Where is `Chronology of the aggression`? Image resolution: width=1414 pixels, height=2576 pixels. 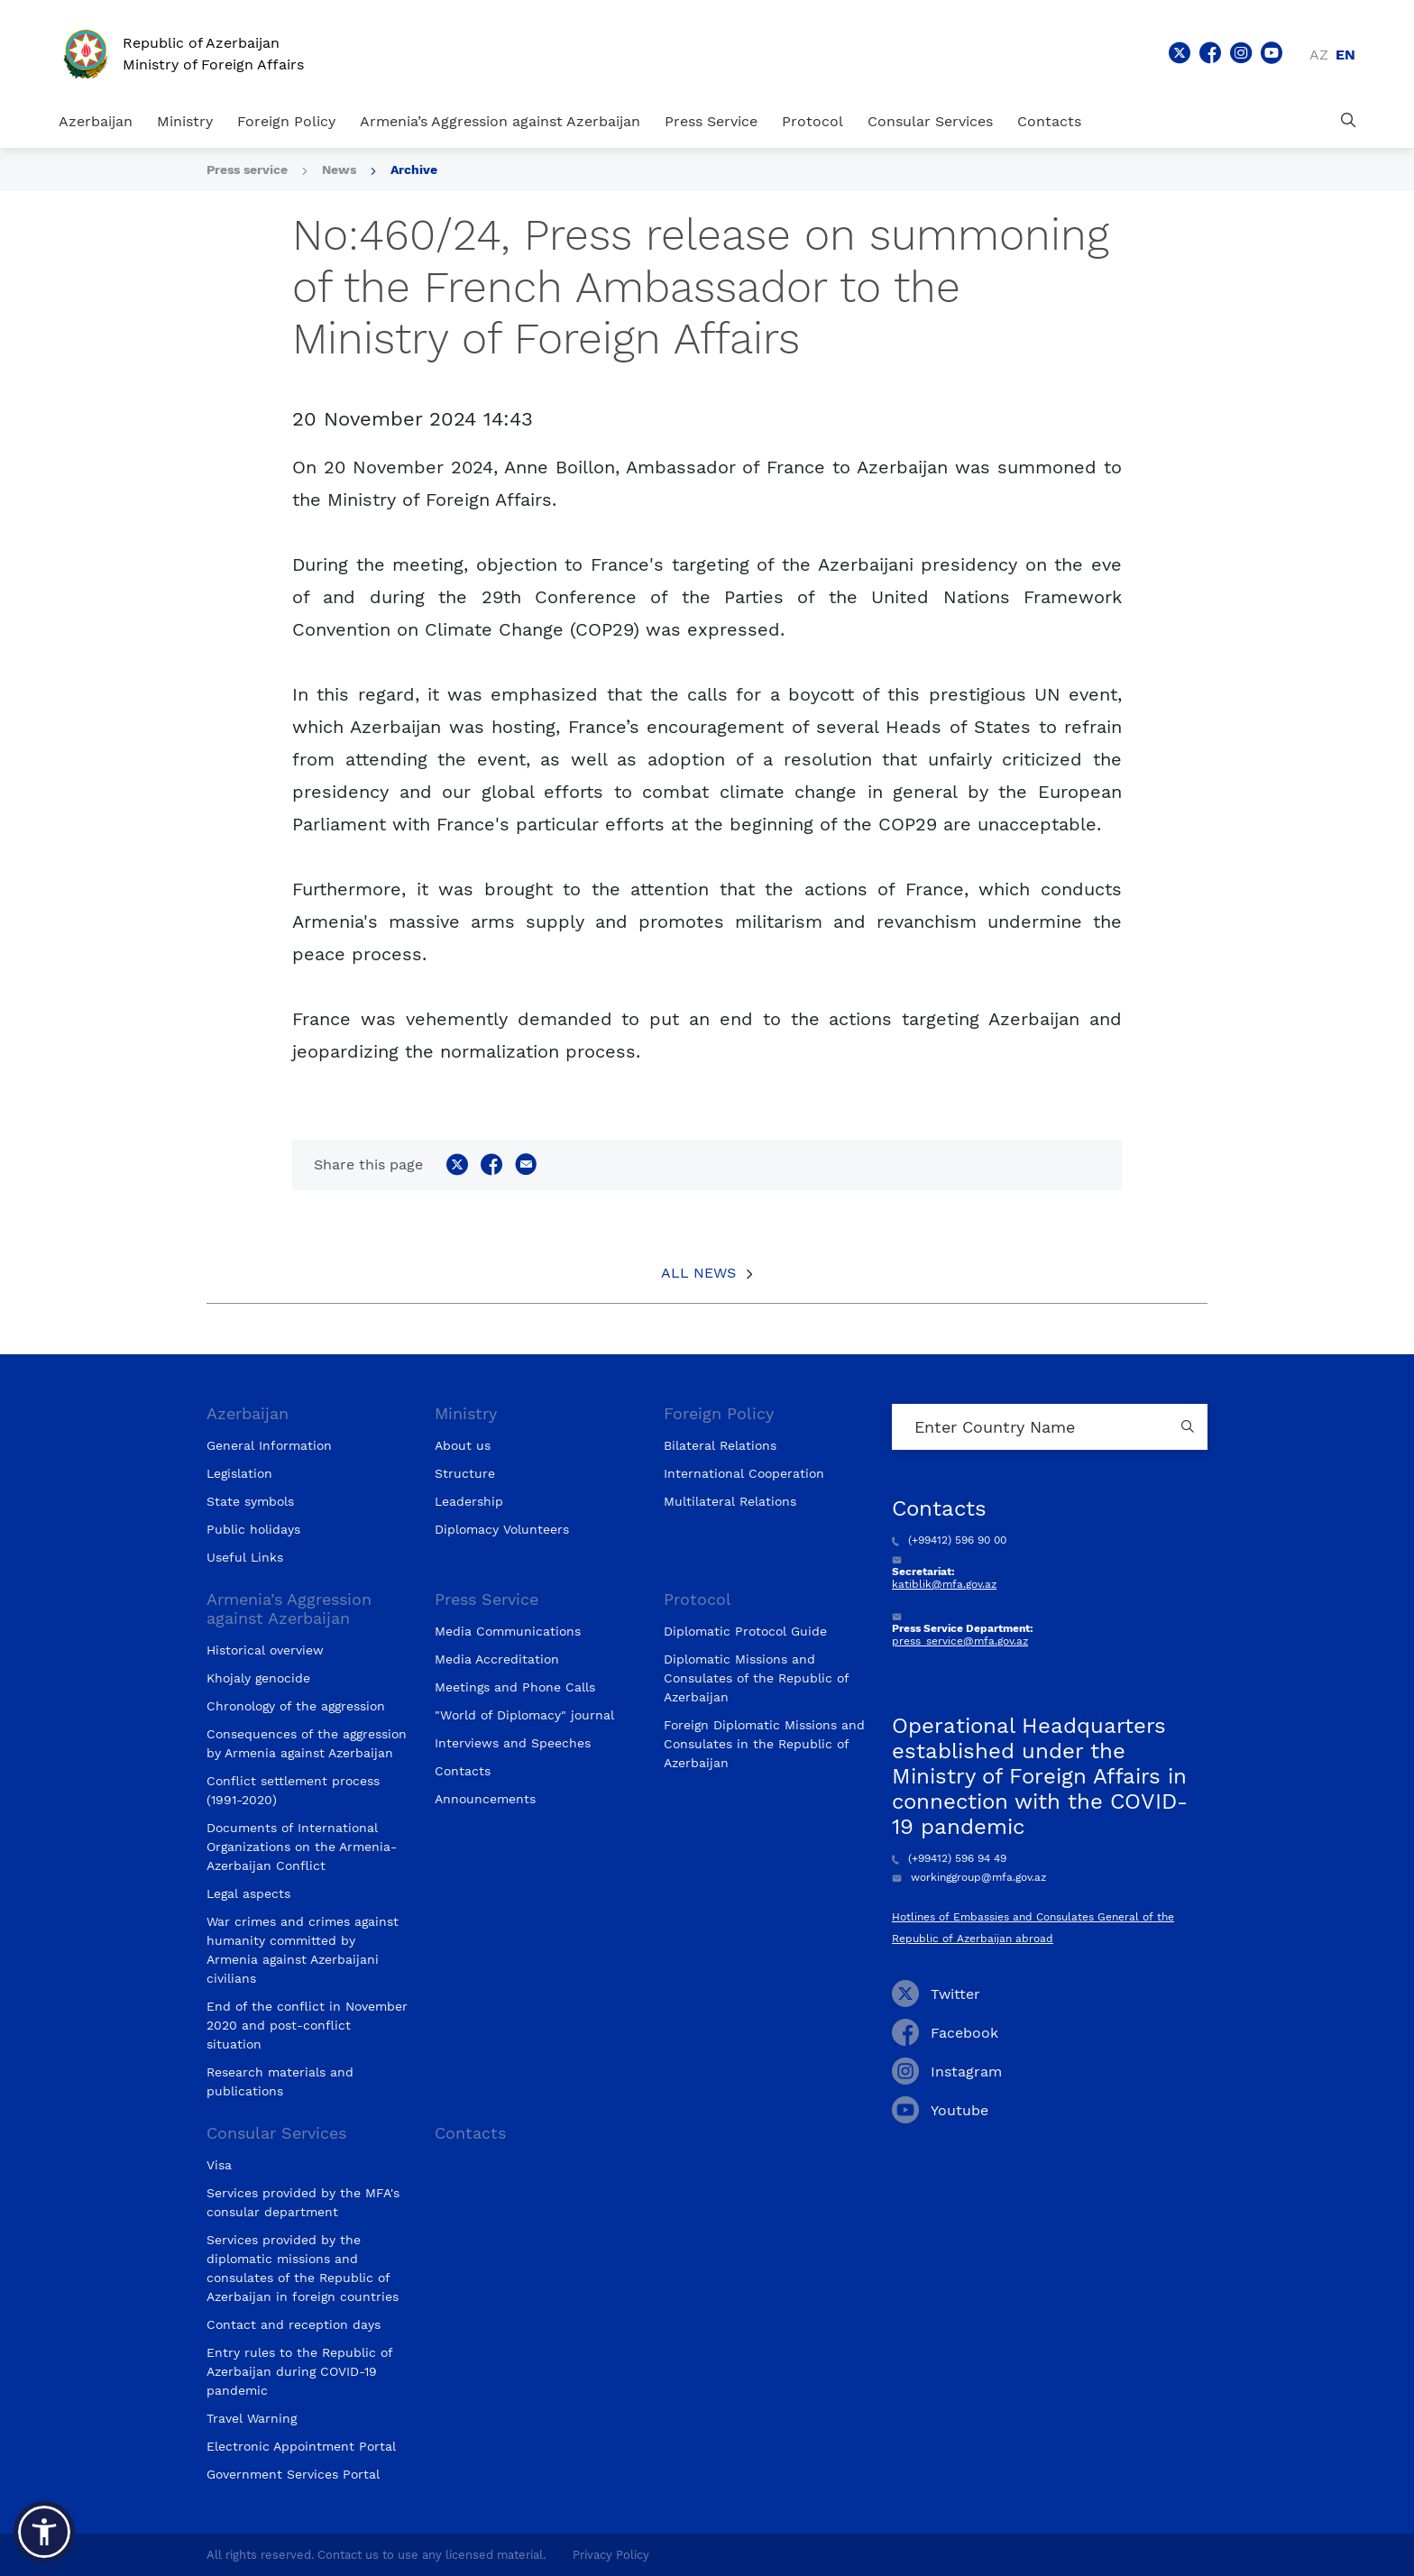 Chronology of the aggression is located at coordinates (296, 1706).